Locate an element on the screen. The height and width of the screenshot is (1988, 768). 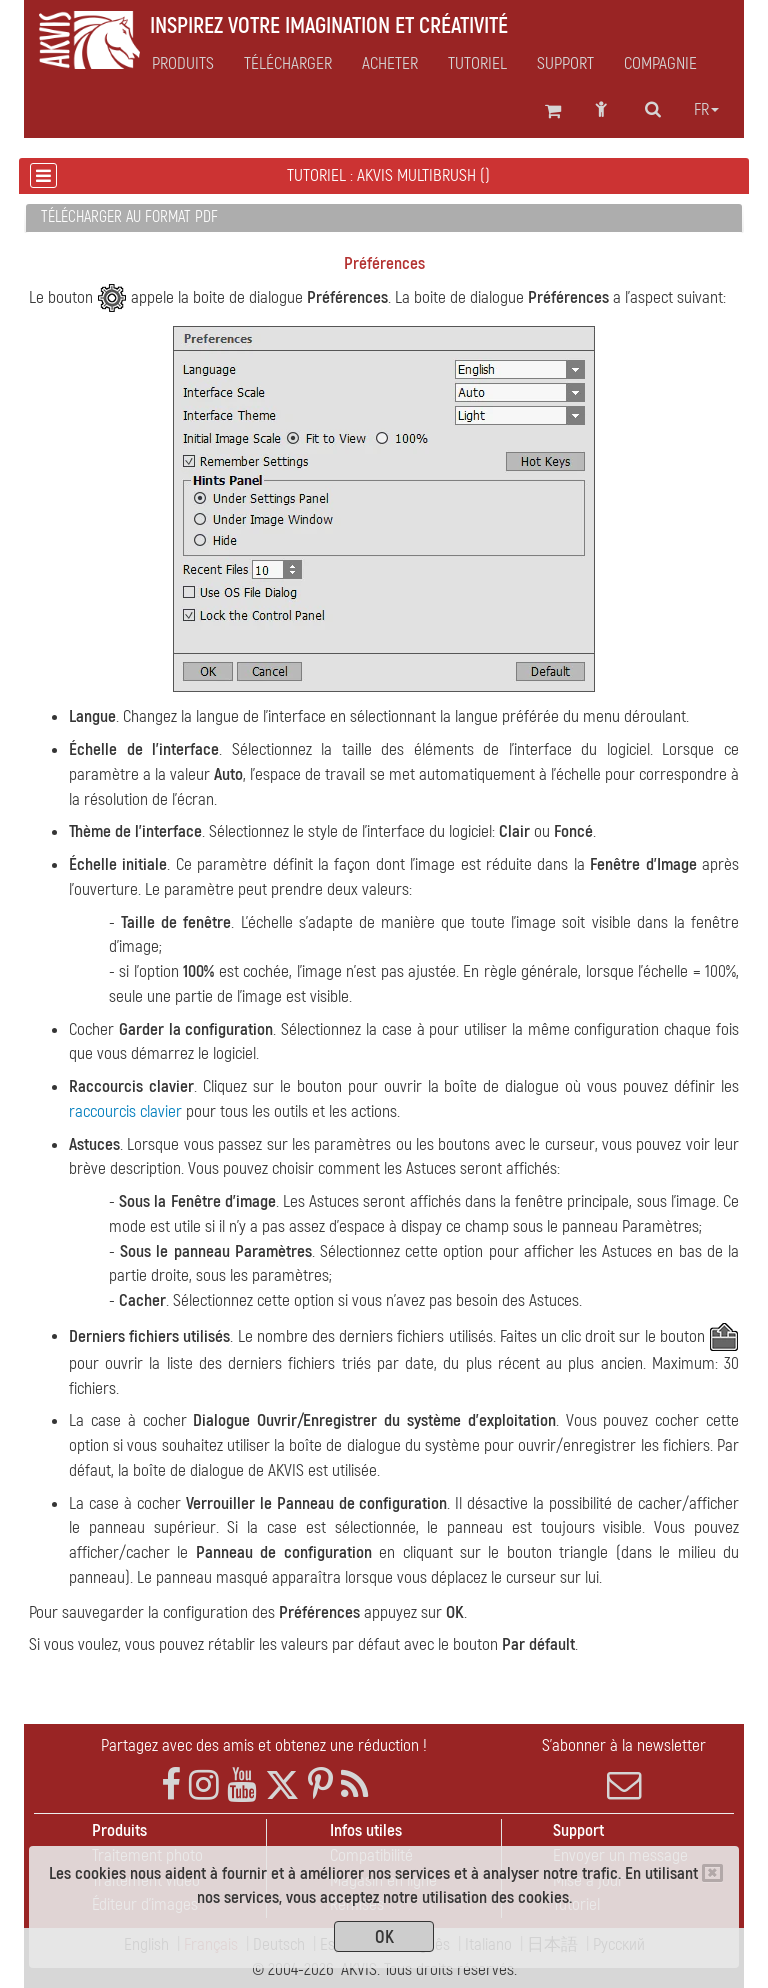
Télécharger is located at coordinates (288, 64).